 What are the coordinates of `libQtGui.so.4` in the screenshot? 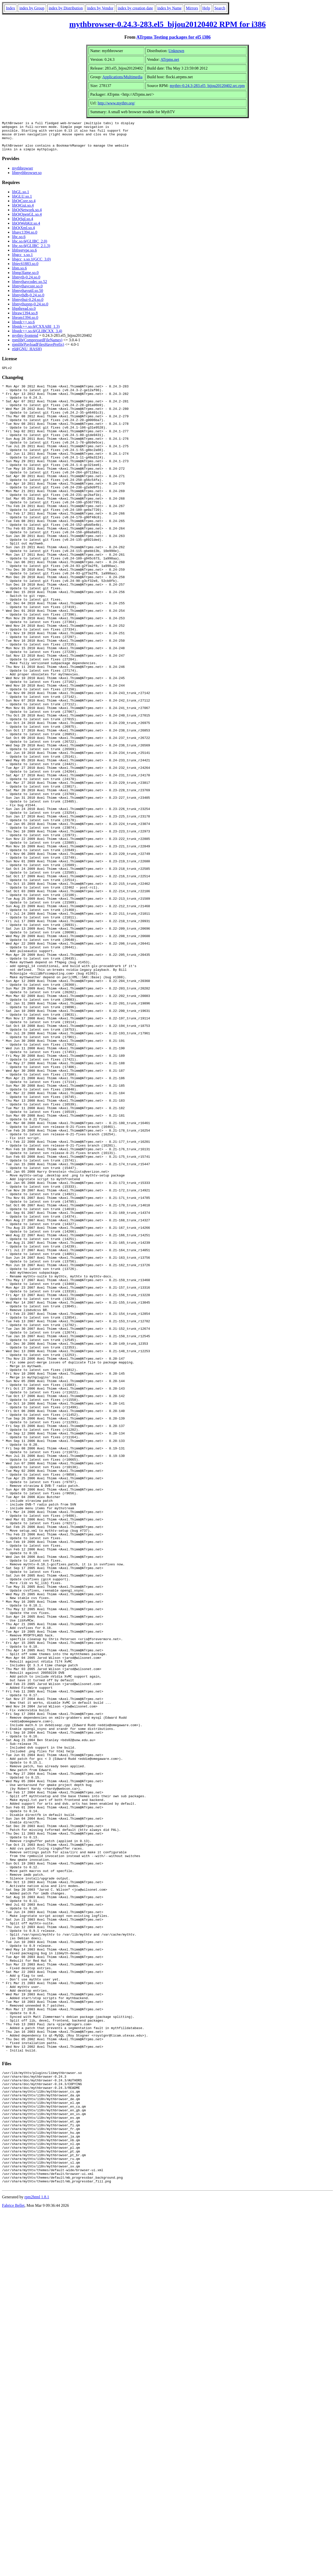 It's located at (23, 211).